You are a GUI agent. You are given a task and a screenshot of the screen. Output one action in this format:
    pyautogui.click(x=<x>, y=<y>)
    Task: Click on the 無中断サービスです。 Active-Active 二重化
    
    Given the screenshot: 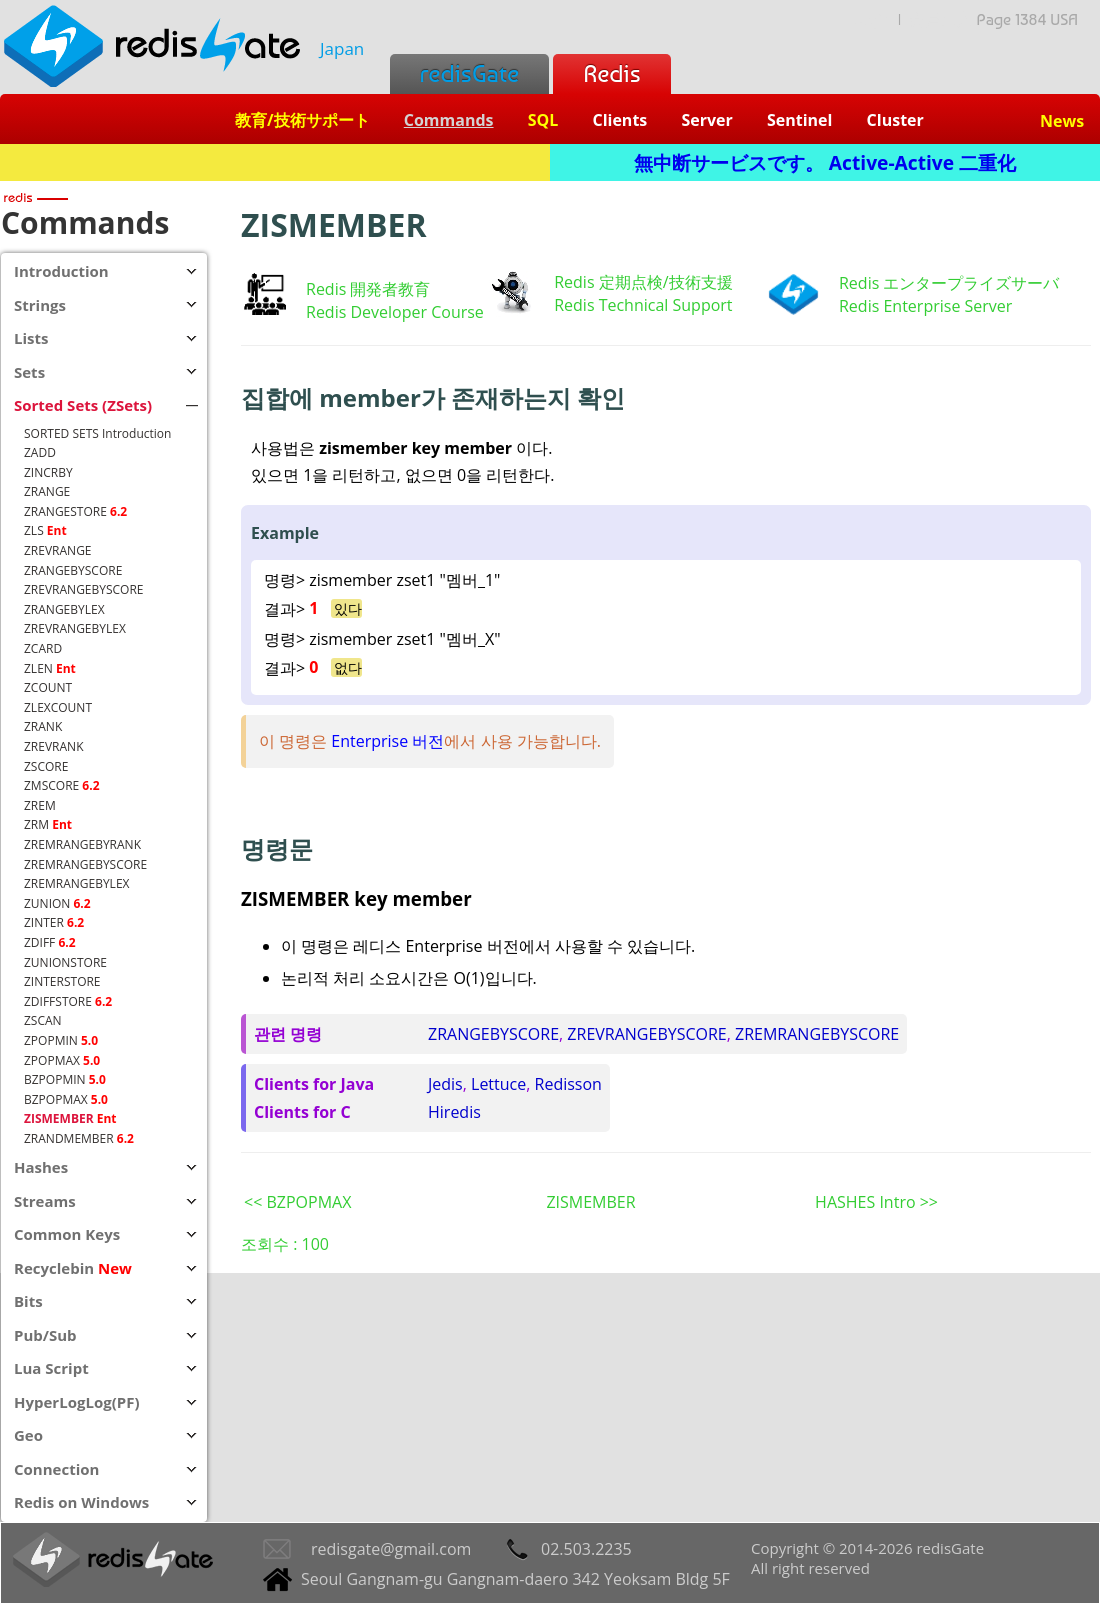 What is the action you would take?
    pyautogui.click(x=825, y=162)
    